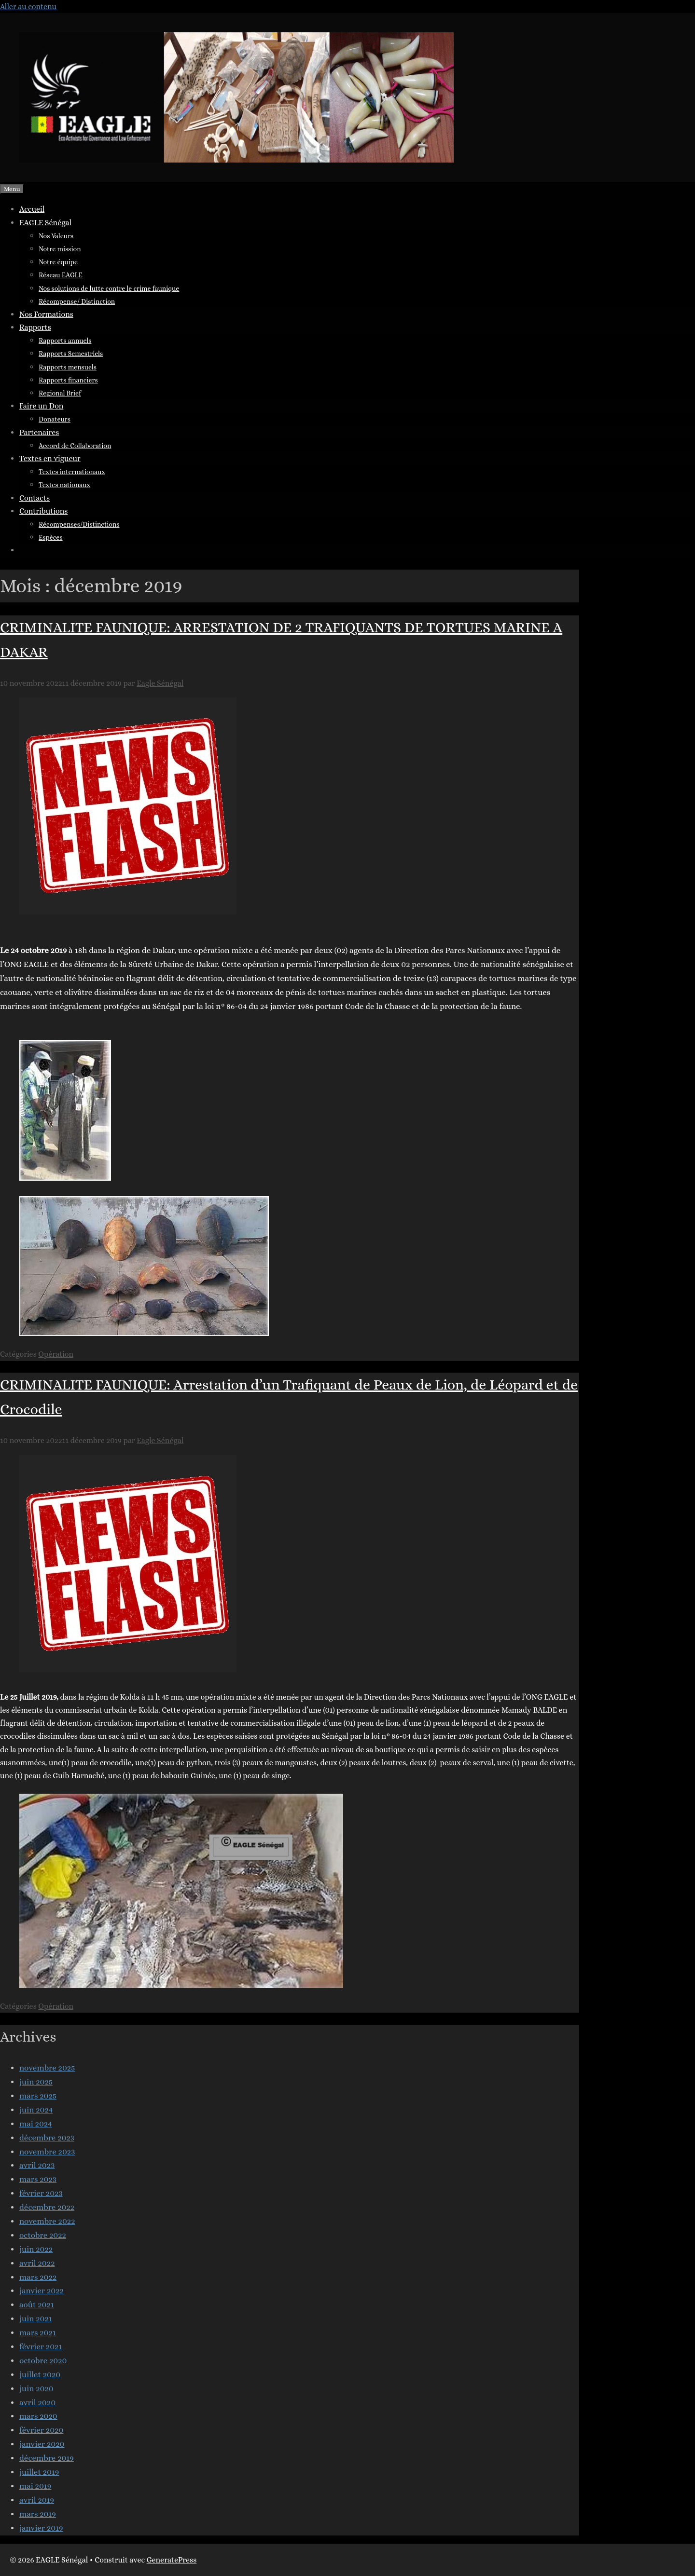 The image size is (695, 2576). I want to click on Rapports Semestriels, so click(71, 353).